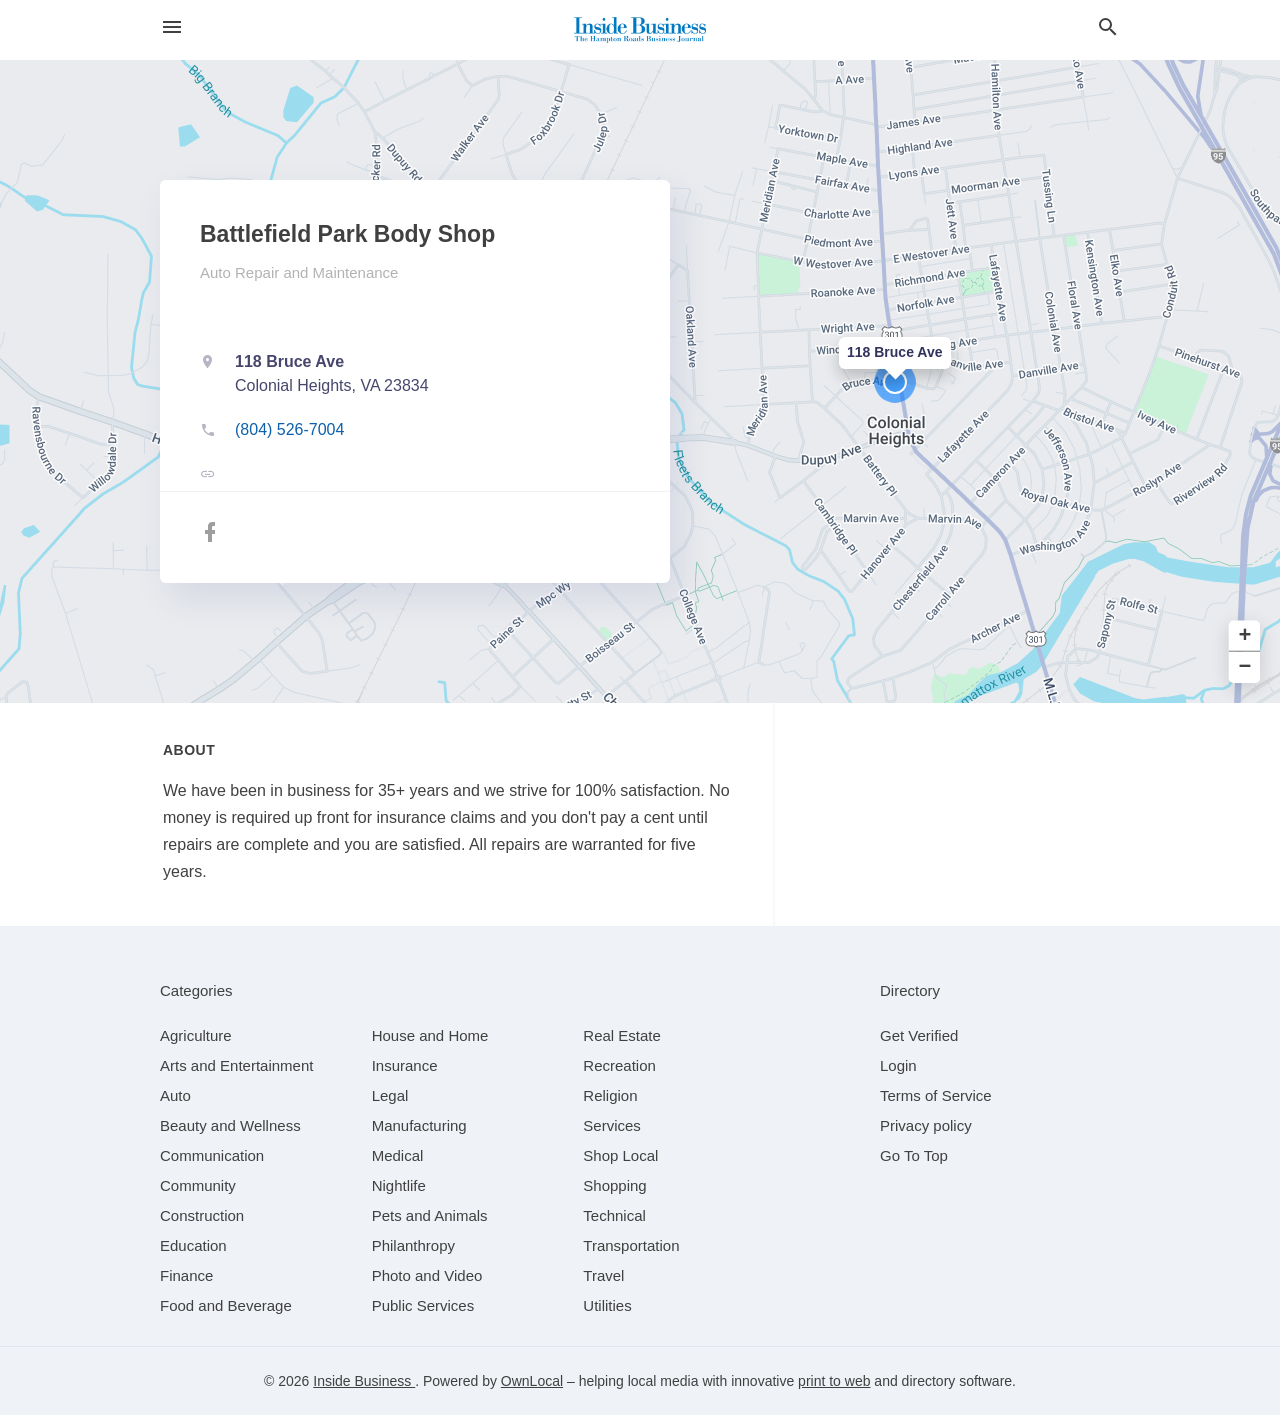 This screenshot has height=1415, width=1280. Describe the element at coordinates (413, 1245) in the screenshot. I see `[category Philanthropy]` at that location.